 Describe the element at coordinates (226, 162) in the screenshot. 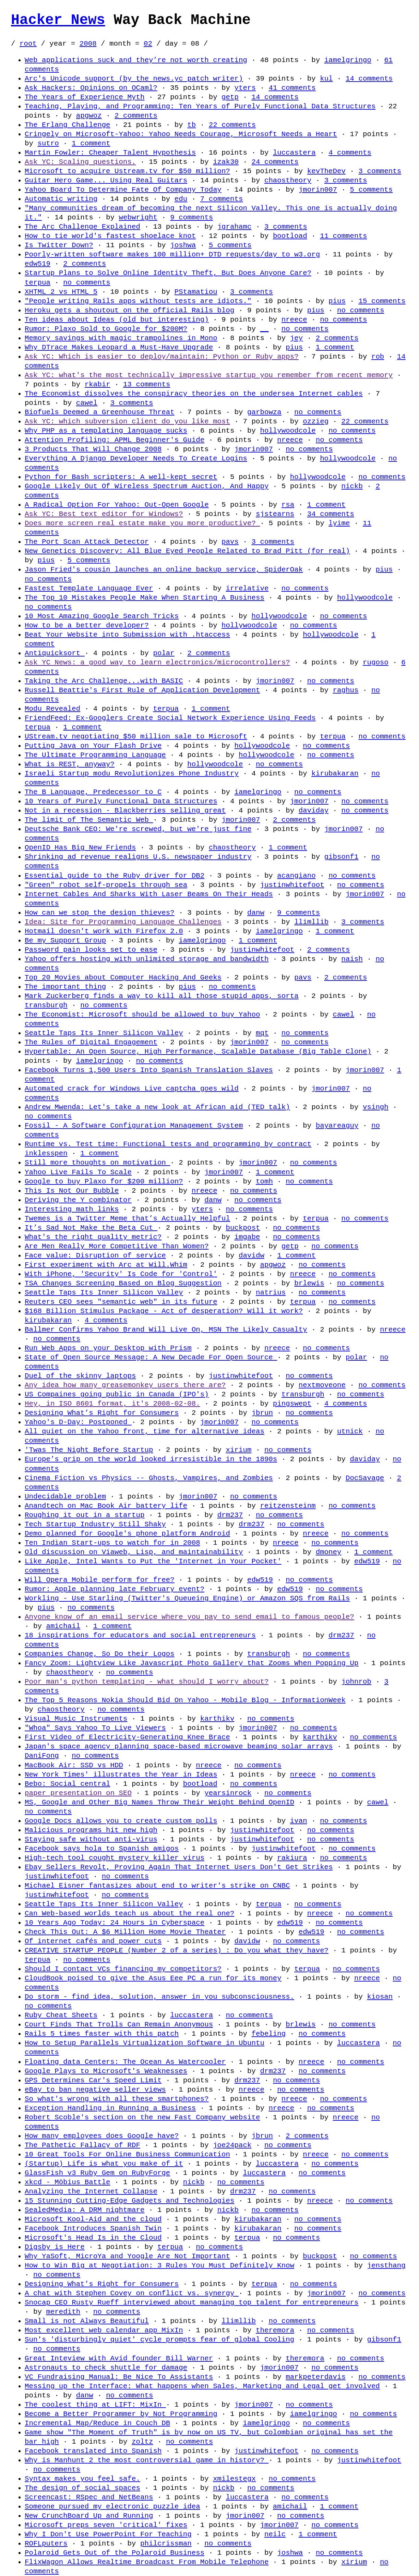

I see `izak30` at that location.